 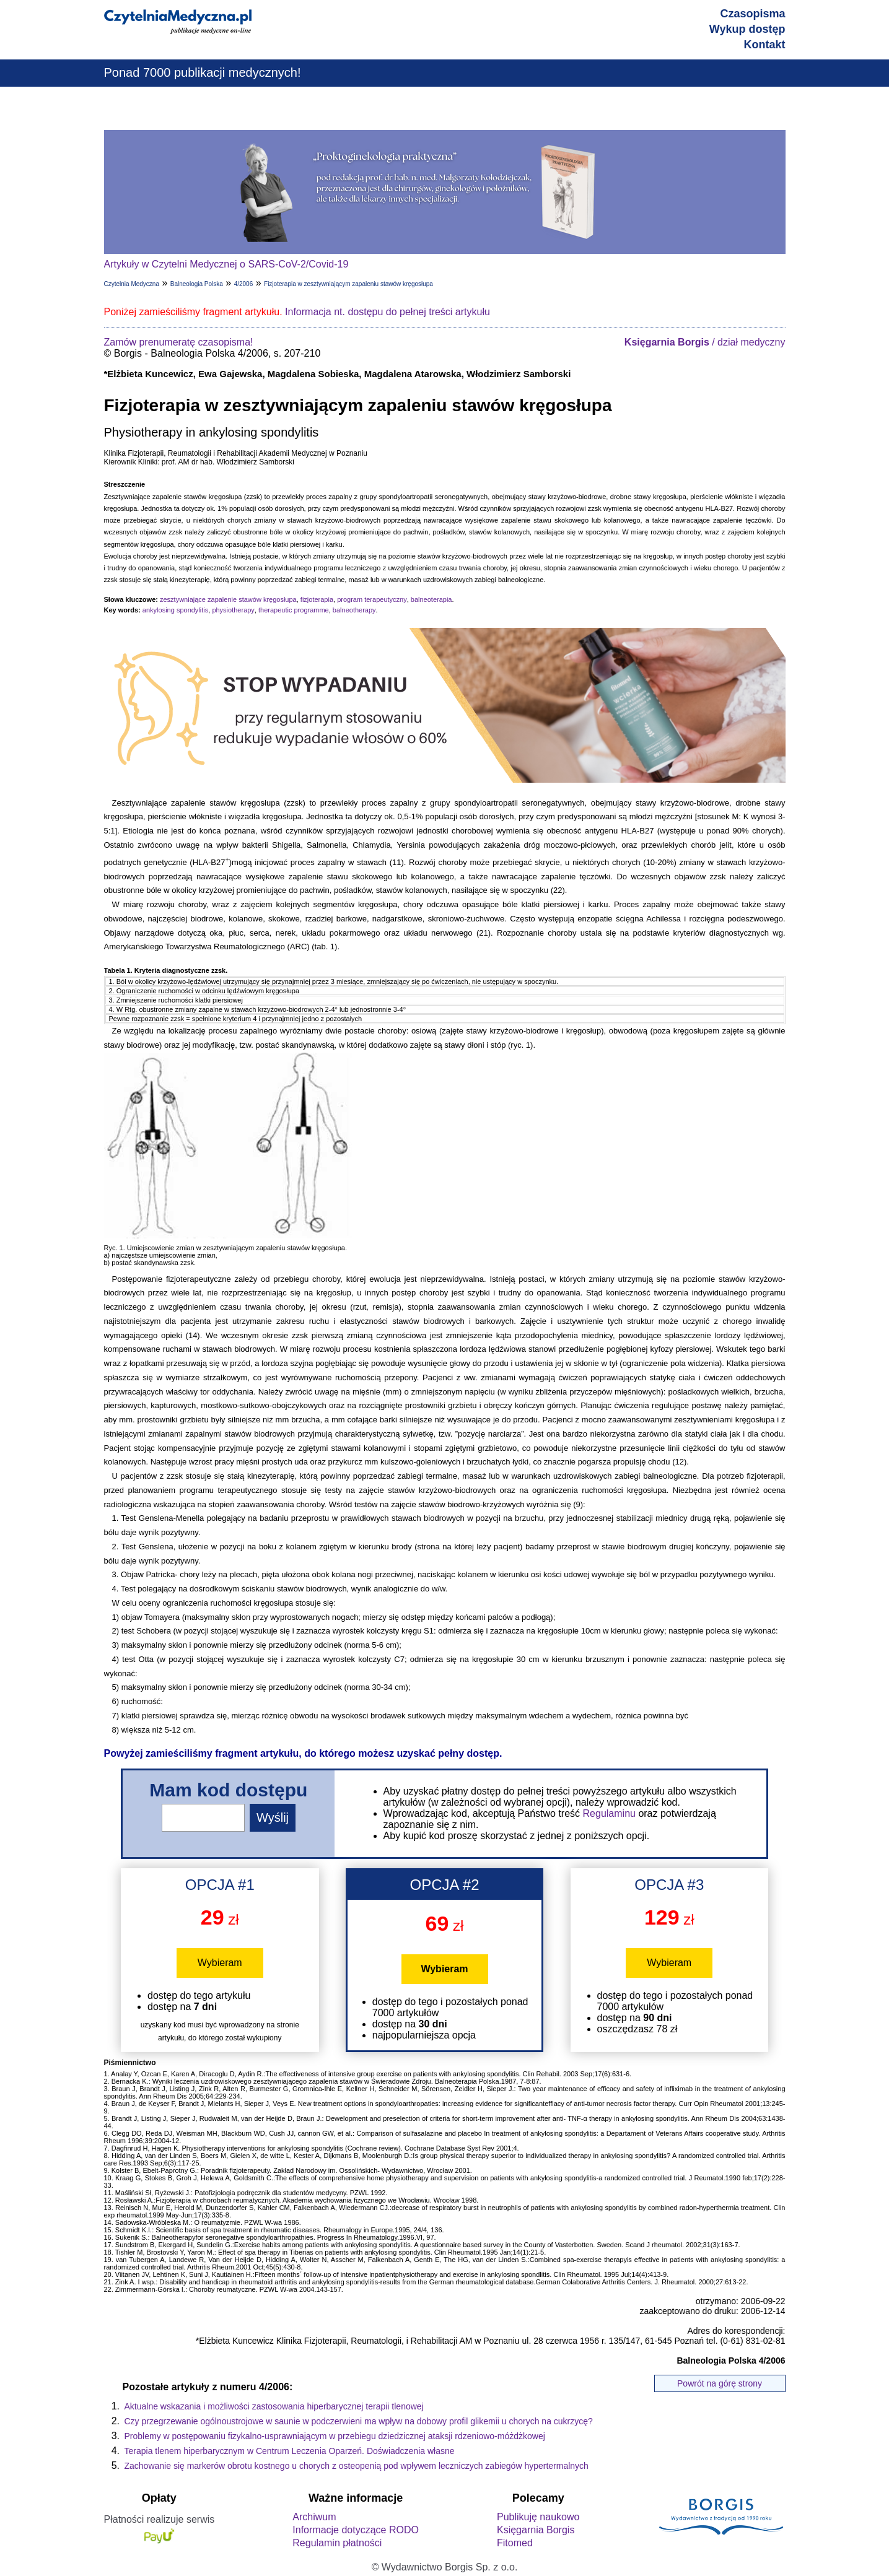 What do you see at coordinates (765, 44) in the screenshot?
I see `Kontakt` at bounding box center [765, 44].